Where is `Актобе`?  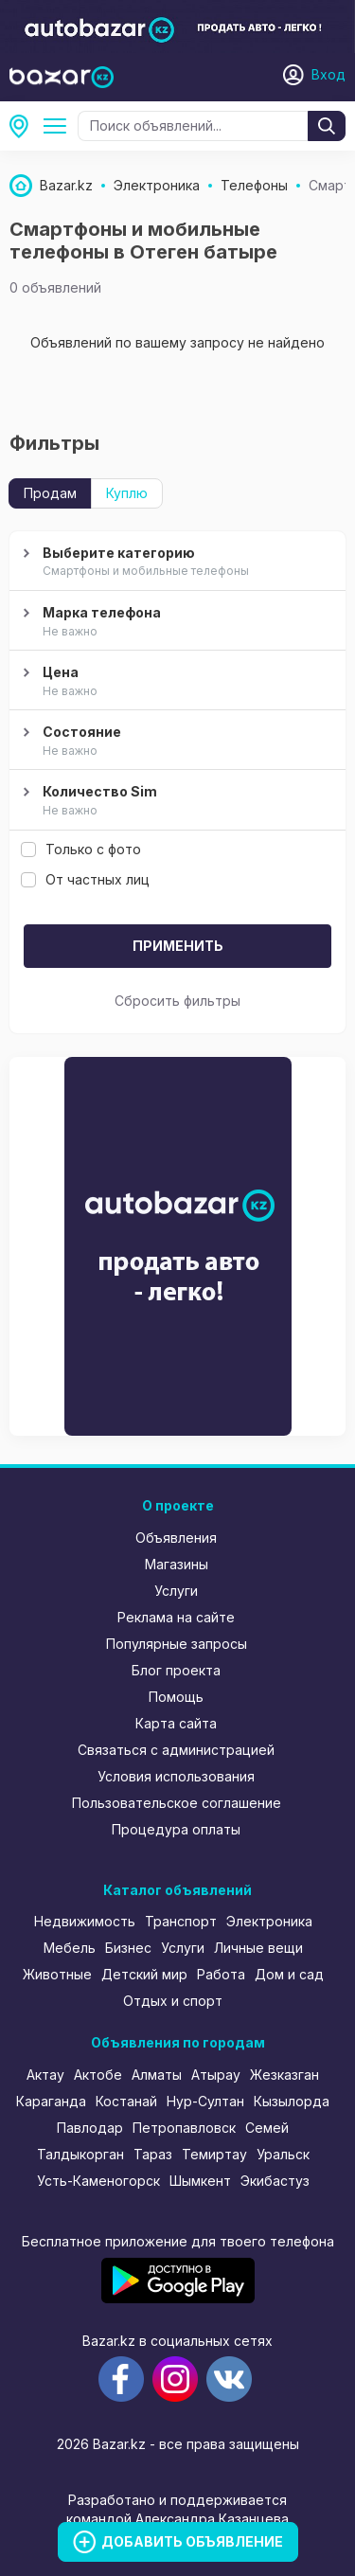
Актобе is located at coordinates (98, 2074).